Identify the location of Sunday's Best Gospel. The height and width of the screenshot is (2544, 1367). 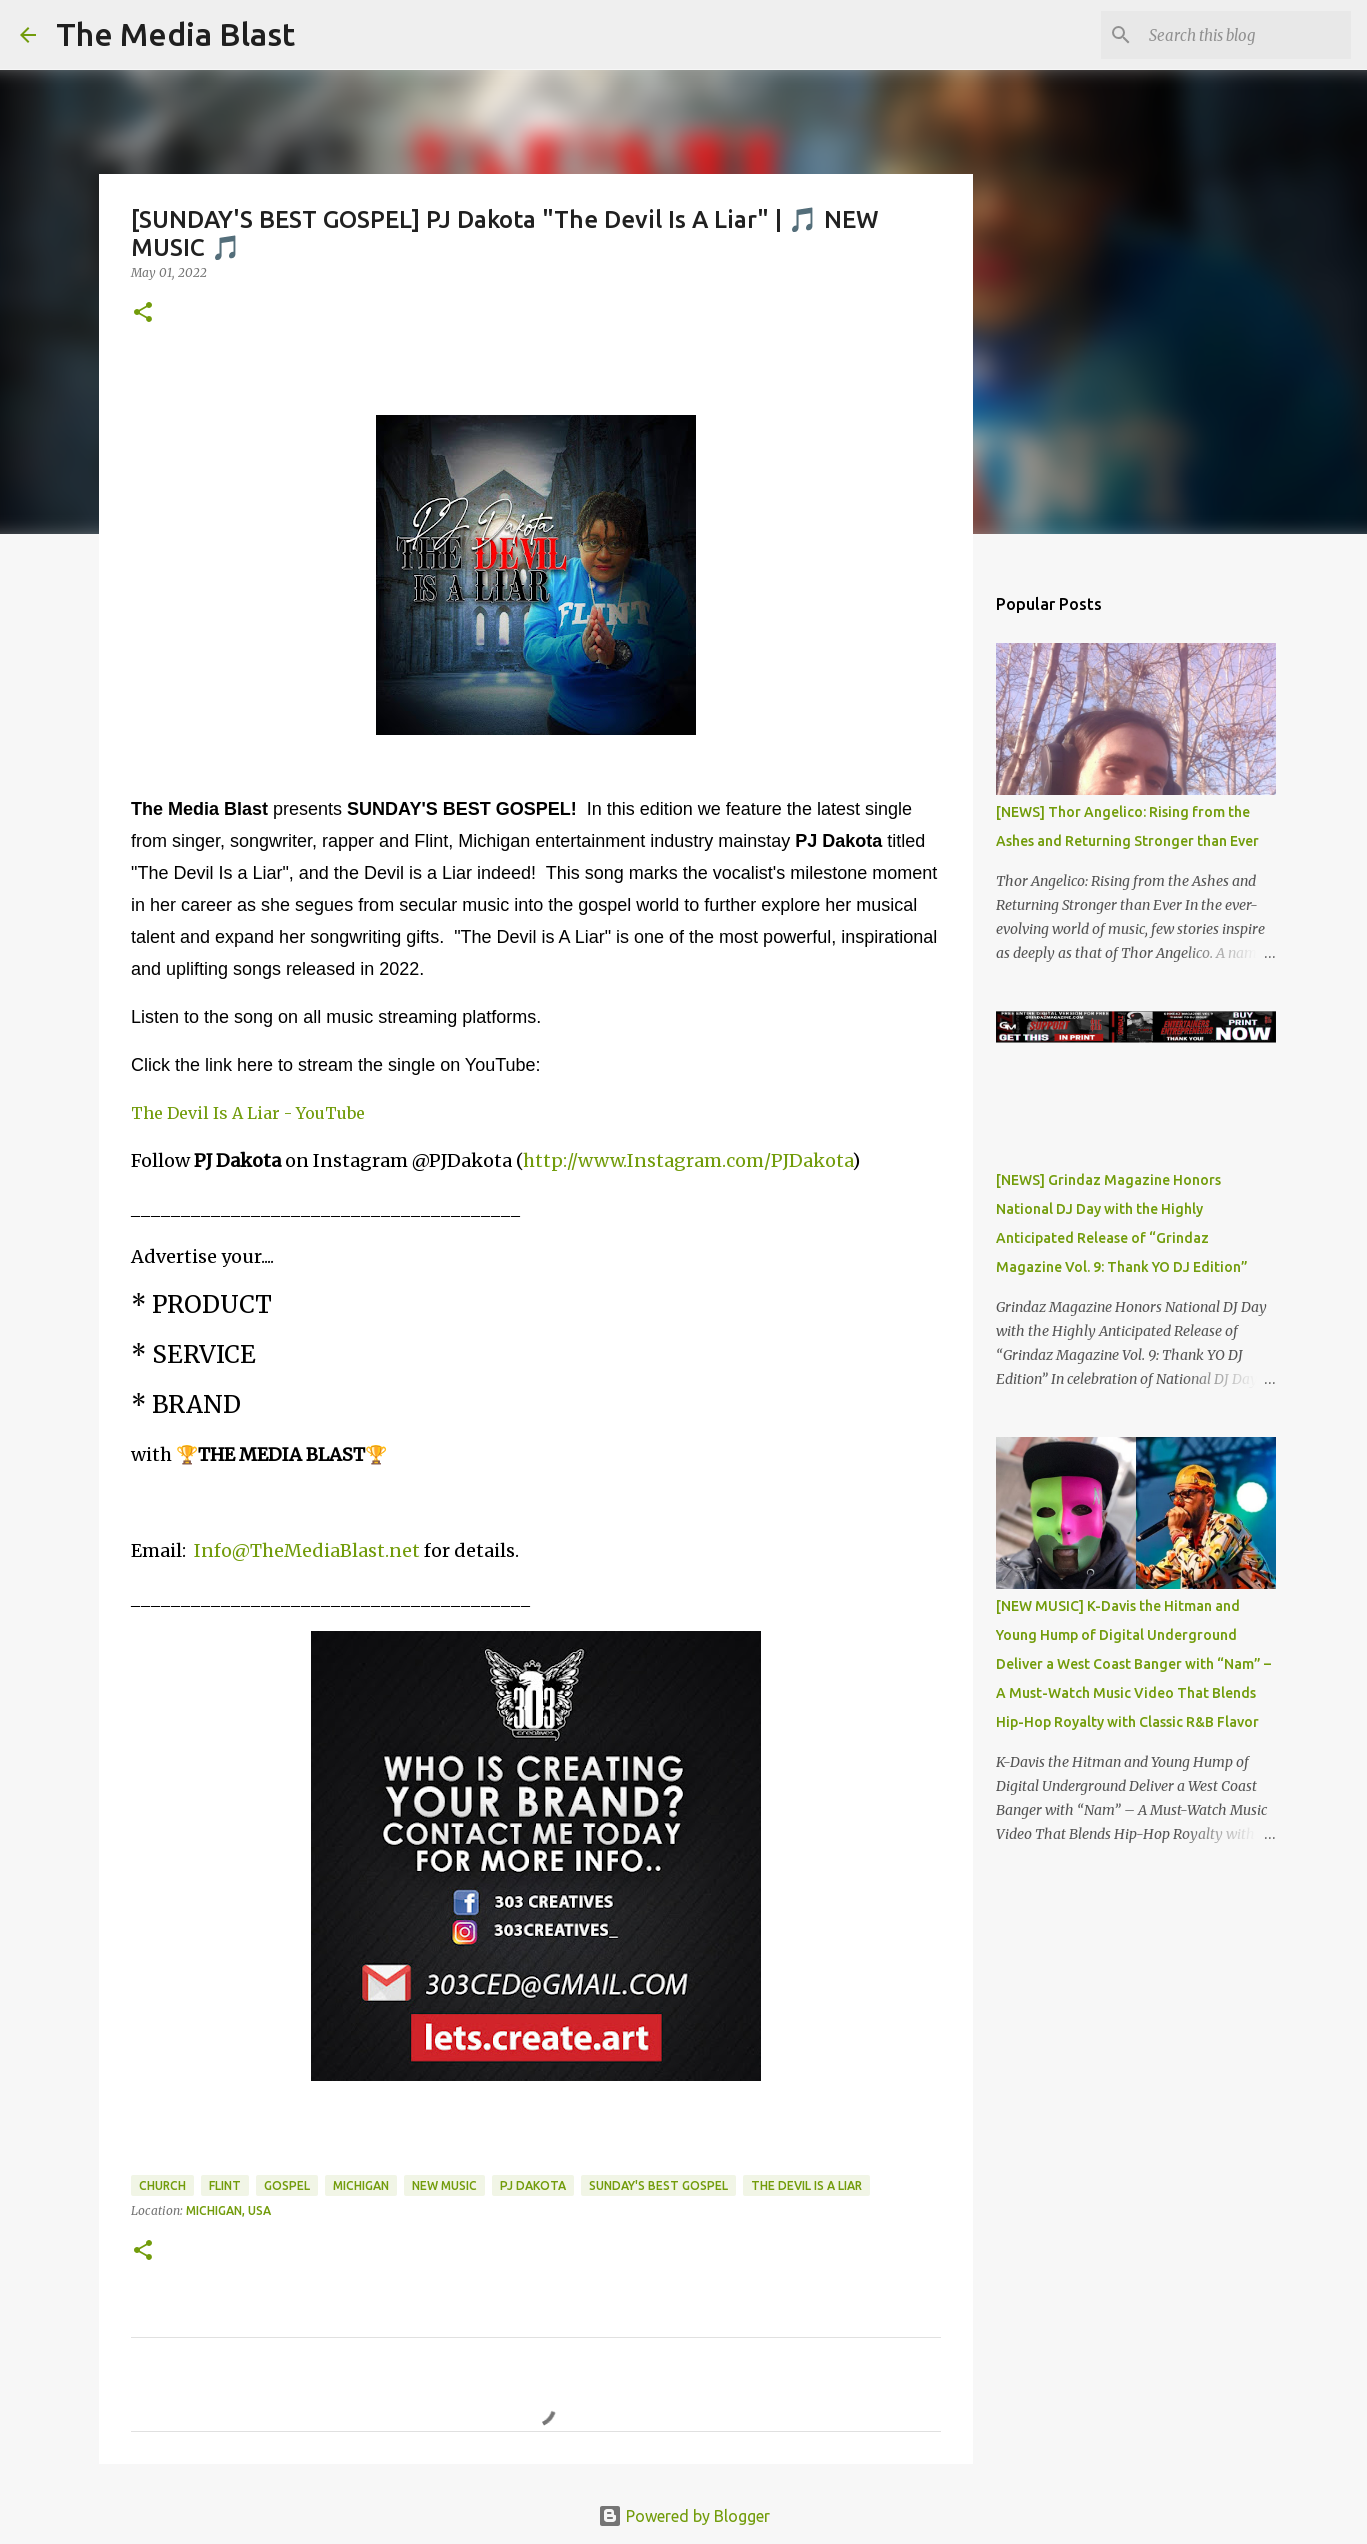
(658, 2185).